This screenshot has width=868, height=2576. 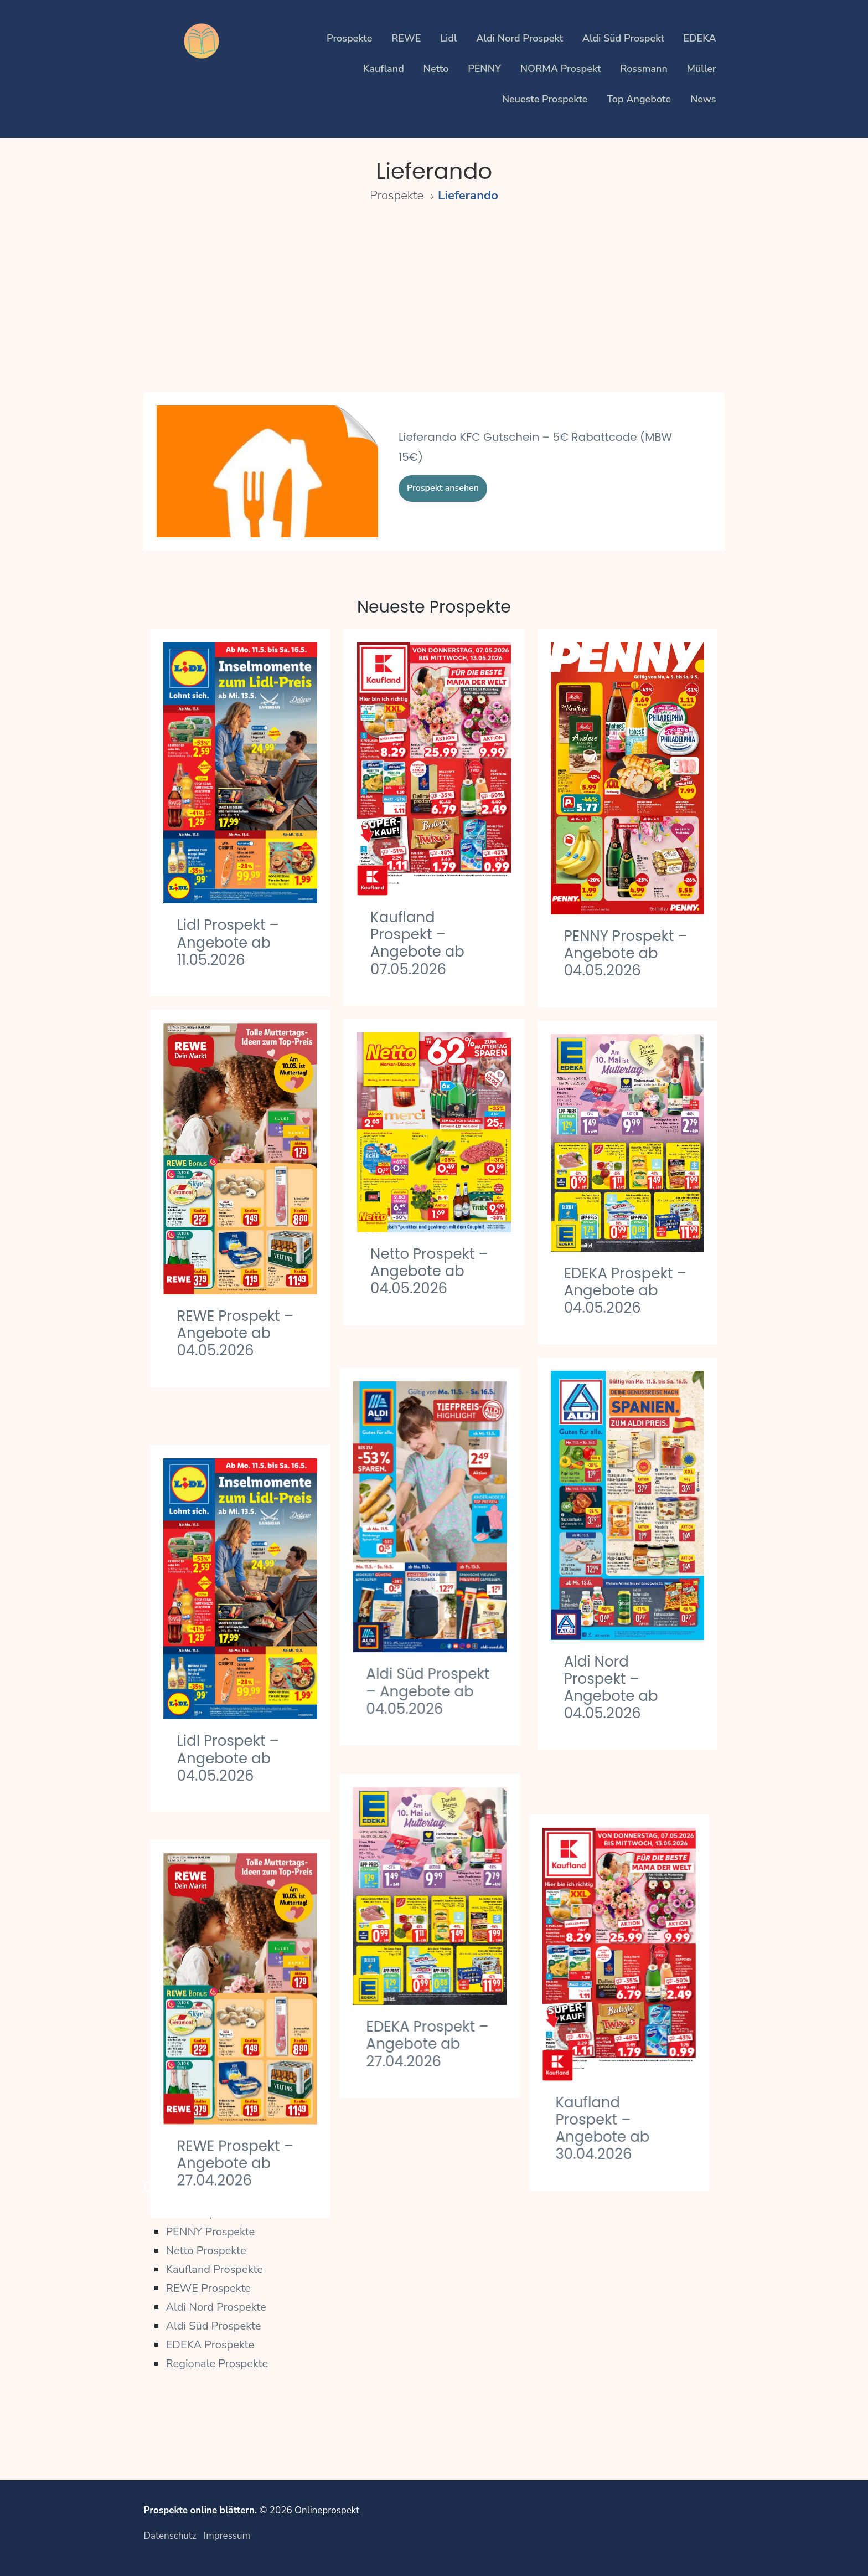 What do you see at coordinates (210, 2344) in the screenshot?
I see `EDEKA Prospekte` at bounding box center [210, 2344].